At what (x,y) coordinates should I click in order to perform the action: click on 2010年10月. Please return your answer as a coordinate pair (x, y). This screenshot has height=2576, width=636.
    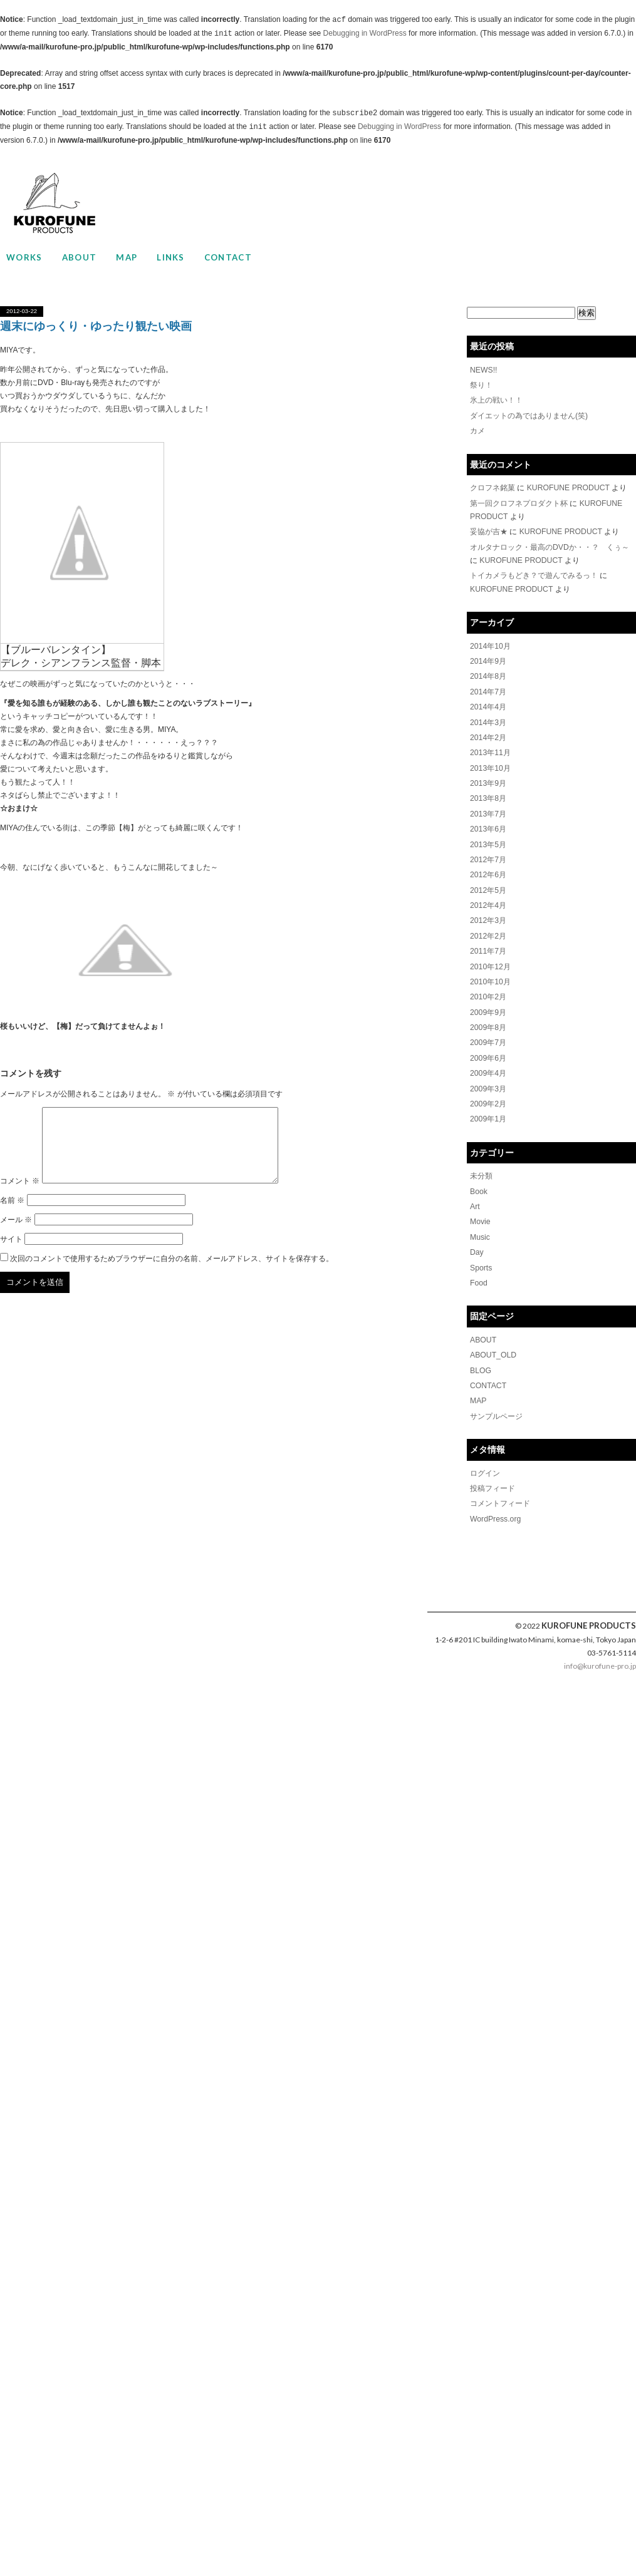
    Looking at the image, I should click on (490, 973).